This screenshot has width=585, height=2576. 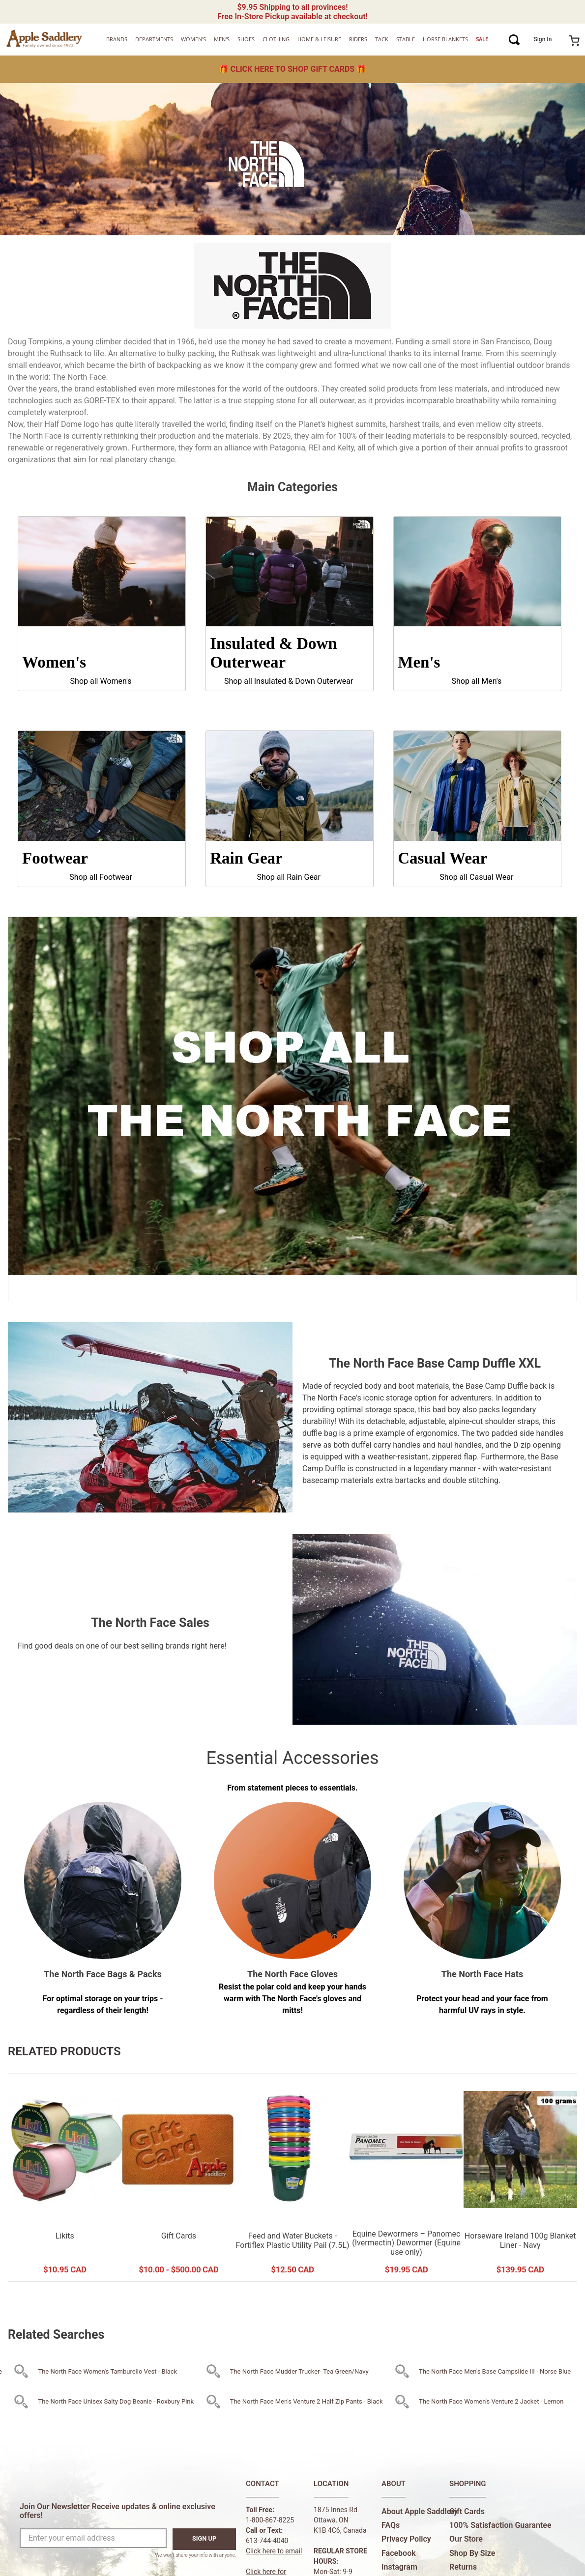 What do you see at coordinates (406, 2177) in the screenshot?
I see `[Equine Dewormers – Panomec (Ivermectin) Dewormer (Equine use only)]` at bounding box center [406, 2177].